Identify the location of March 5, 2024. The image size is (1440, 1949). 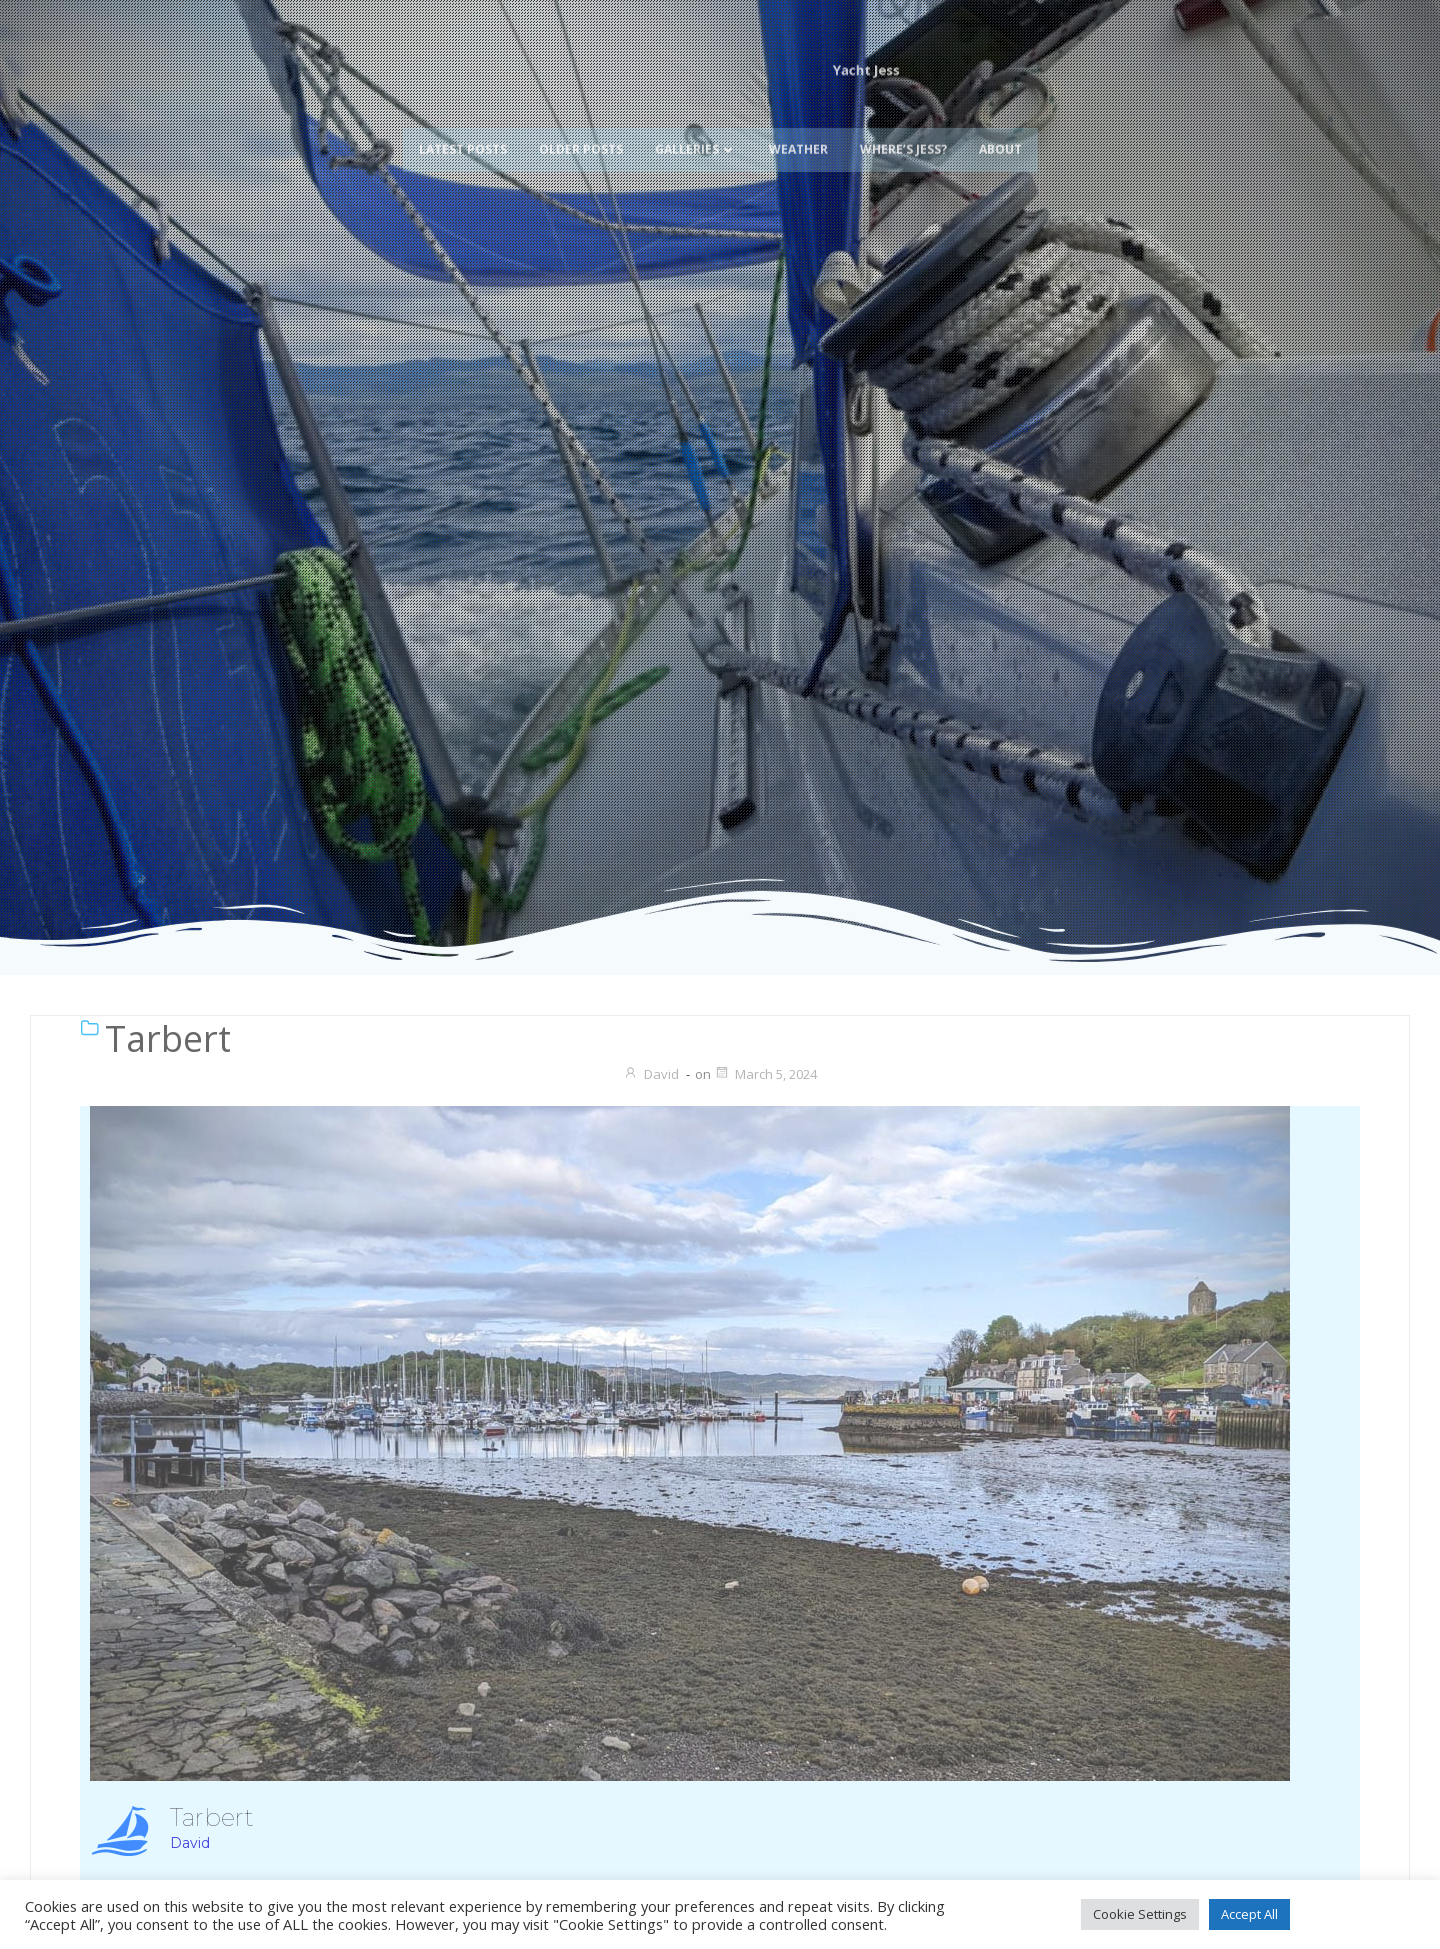
(765, 1074).